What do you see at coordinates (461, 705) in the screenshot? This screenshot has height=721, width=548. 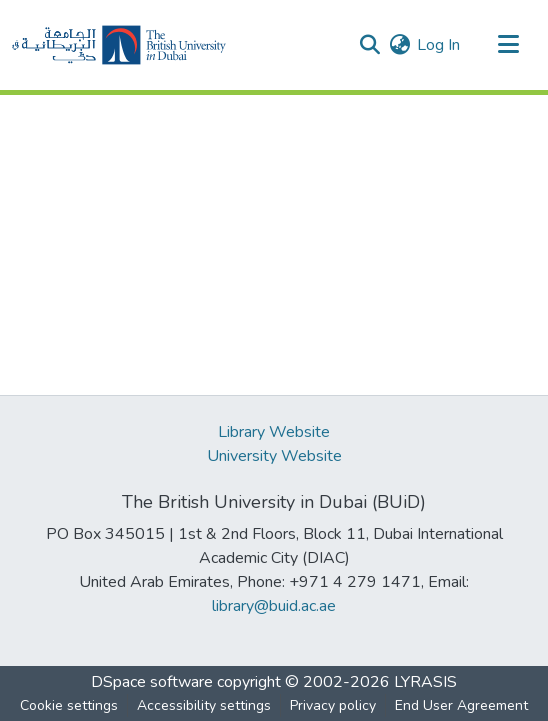 I see `End User Agreement [link]` at bounding box center [461, 705].